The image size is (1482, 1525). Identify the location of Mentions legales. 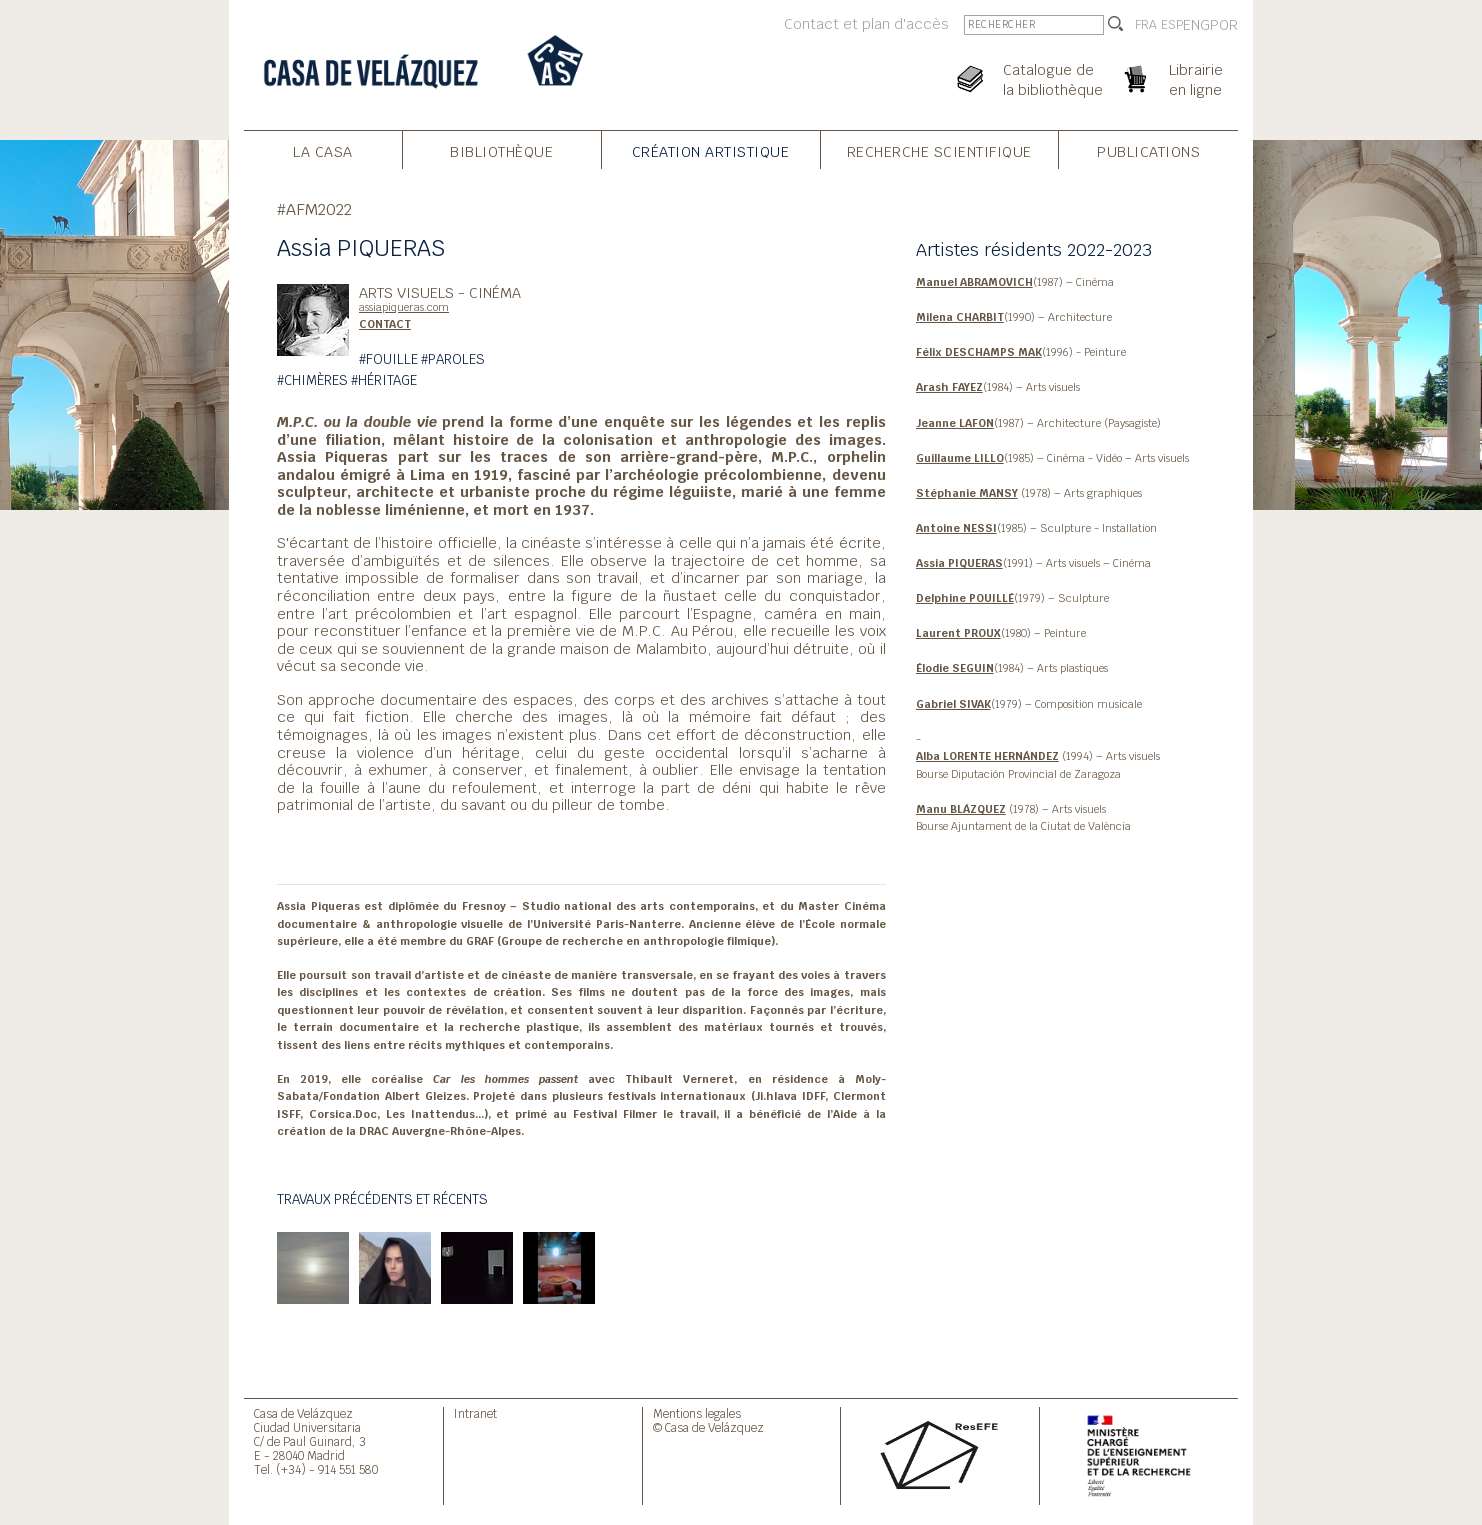
(697, 1413).